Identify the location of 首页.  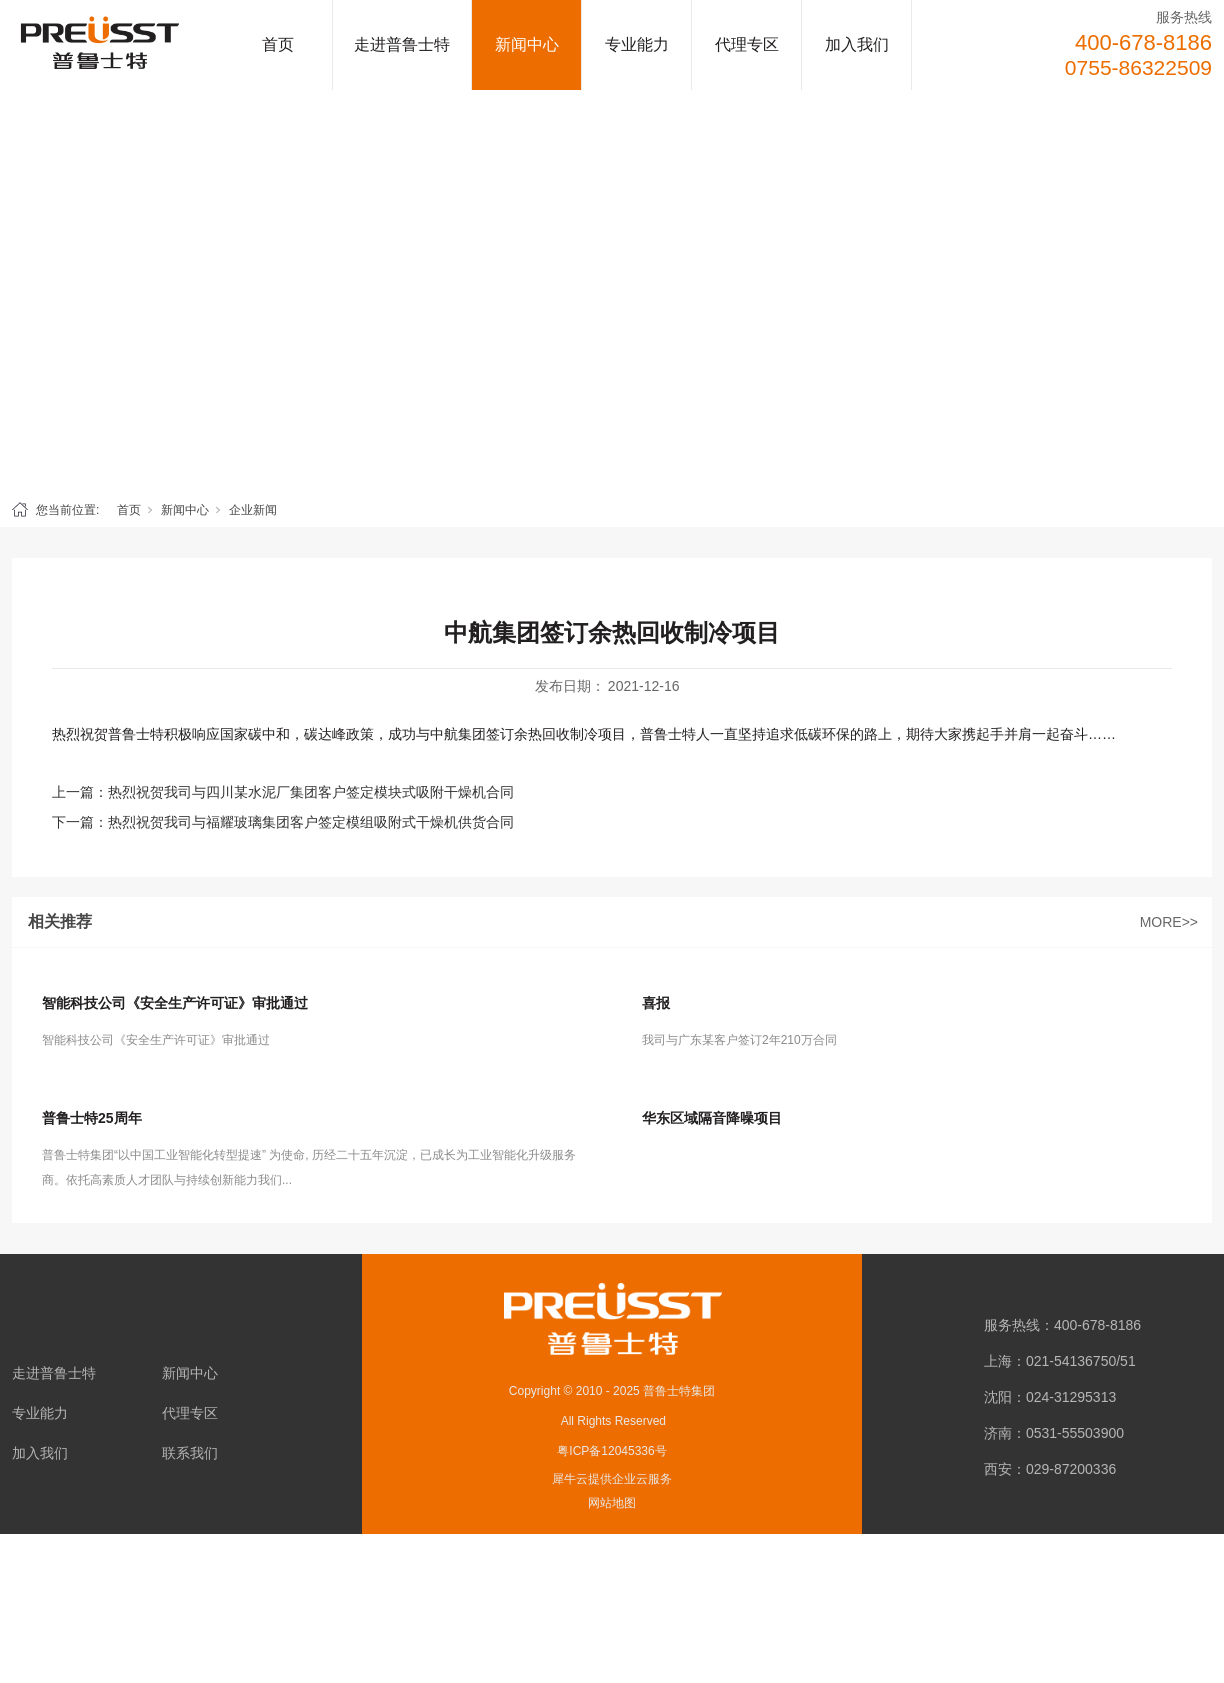
(278, 44).